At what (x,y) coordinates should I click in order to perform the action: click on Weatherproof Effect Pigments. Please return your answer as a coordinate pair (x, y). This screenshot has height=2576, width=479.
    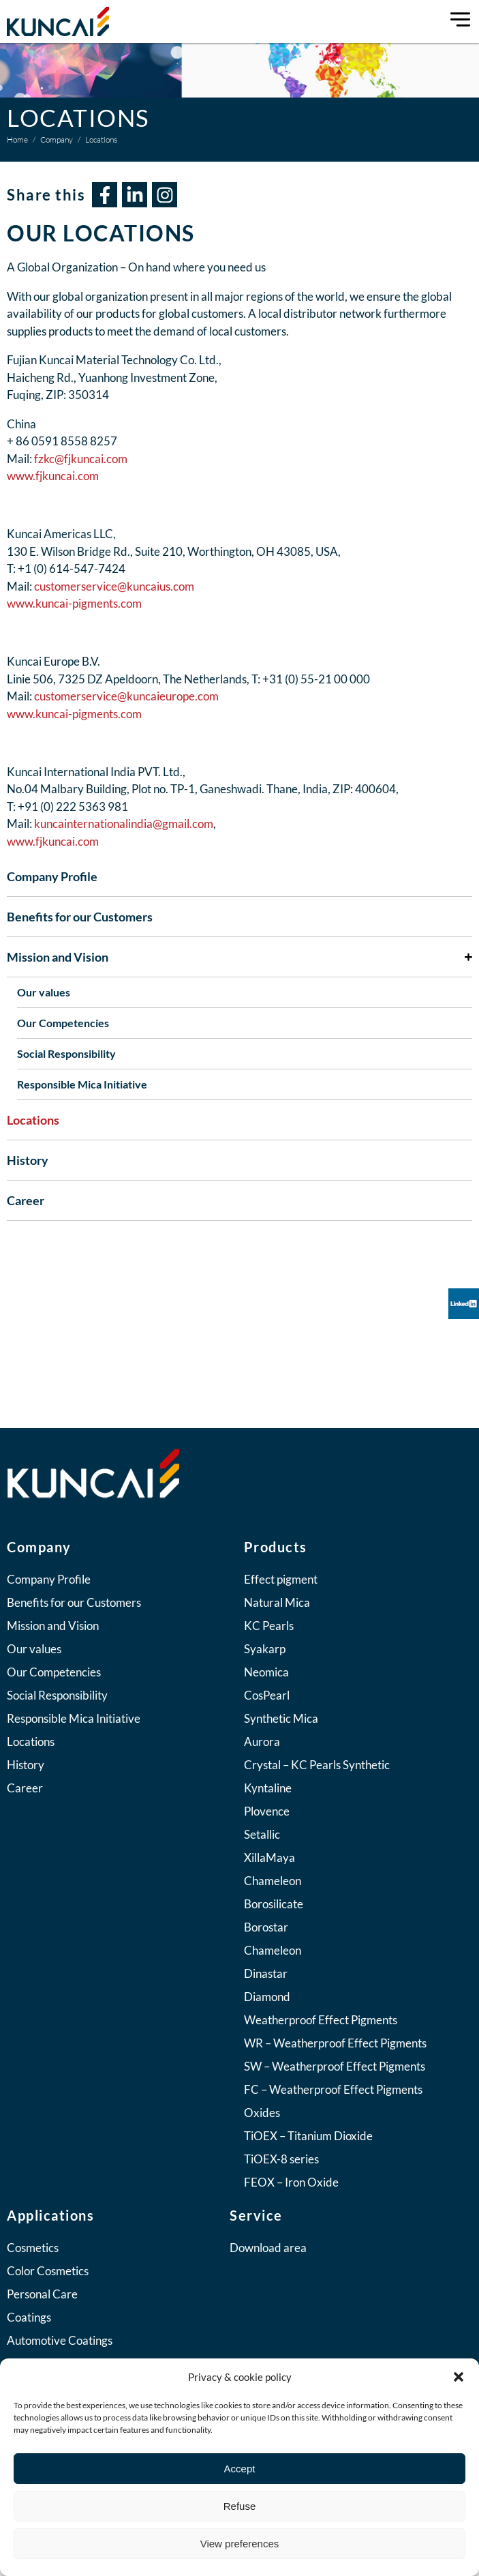
    Looking at the image, I should click on (320, 2020).